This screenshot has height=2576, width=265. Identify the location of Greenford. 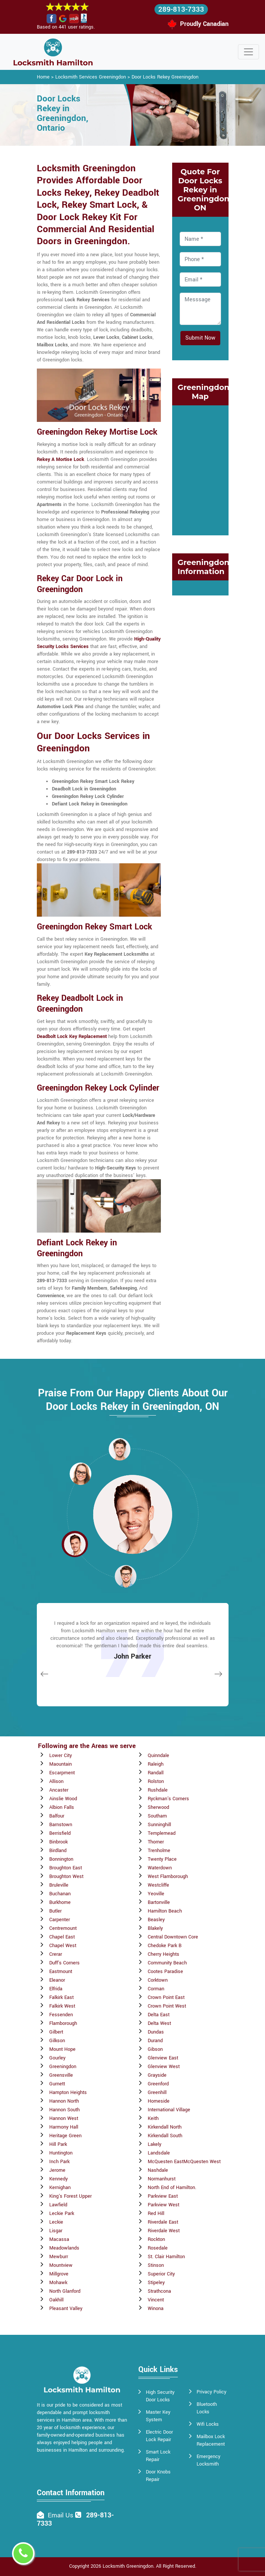
(158, 2083).